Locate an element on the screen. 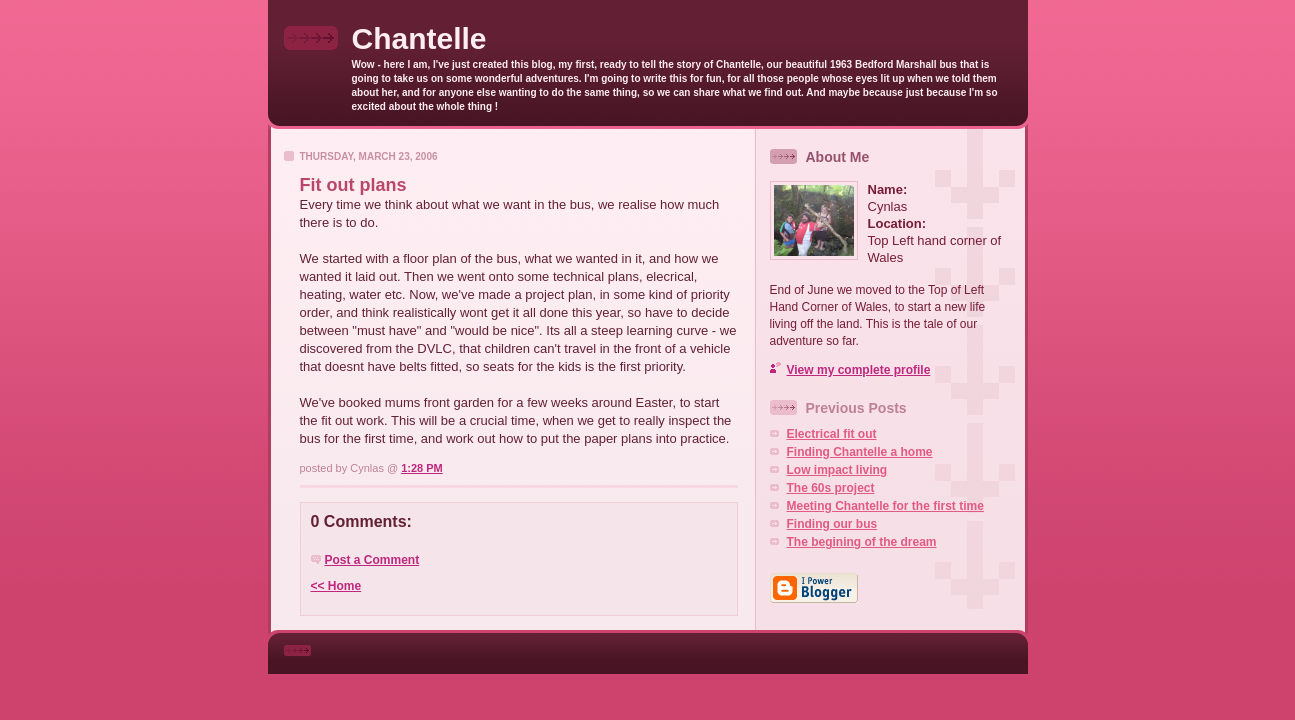 This screenshot has height=720, width=1295. Finding our bus is located at coordinates (832, 524).